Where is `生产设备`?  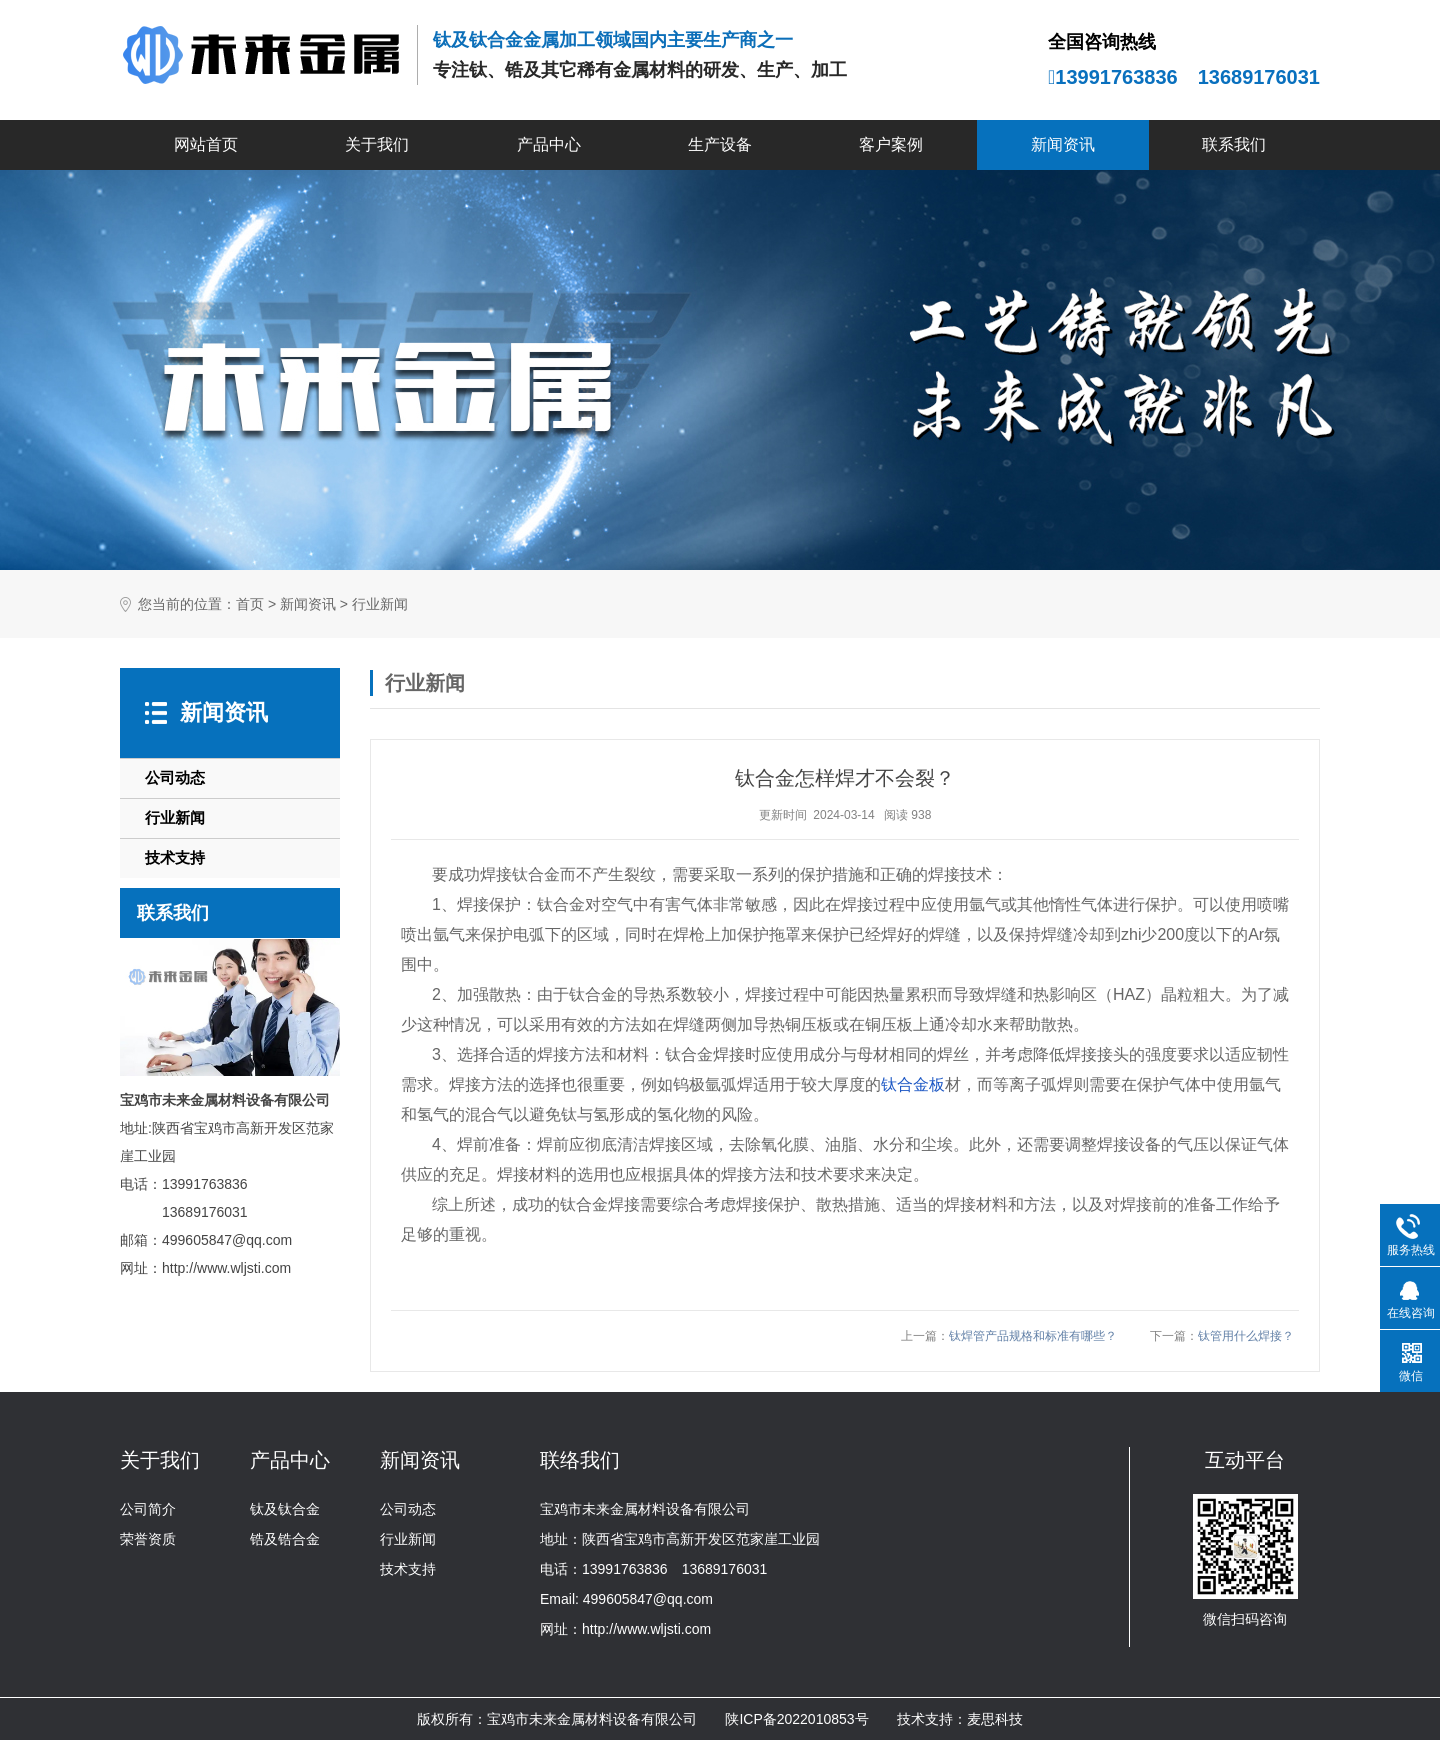
生产设备 is located at coordinates (720, 144).